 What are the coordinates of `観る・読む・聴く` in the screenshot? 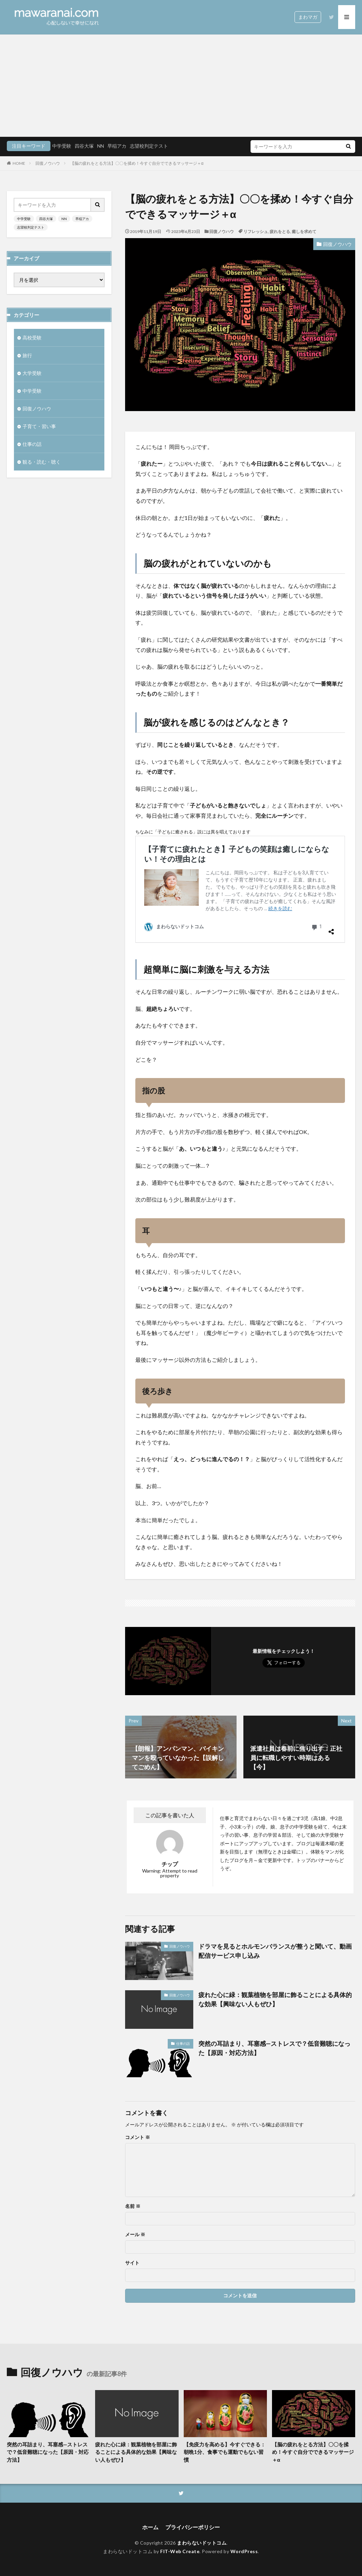 It's located at (41, 462).